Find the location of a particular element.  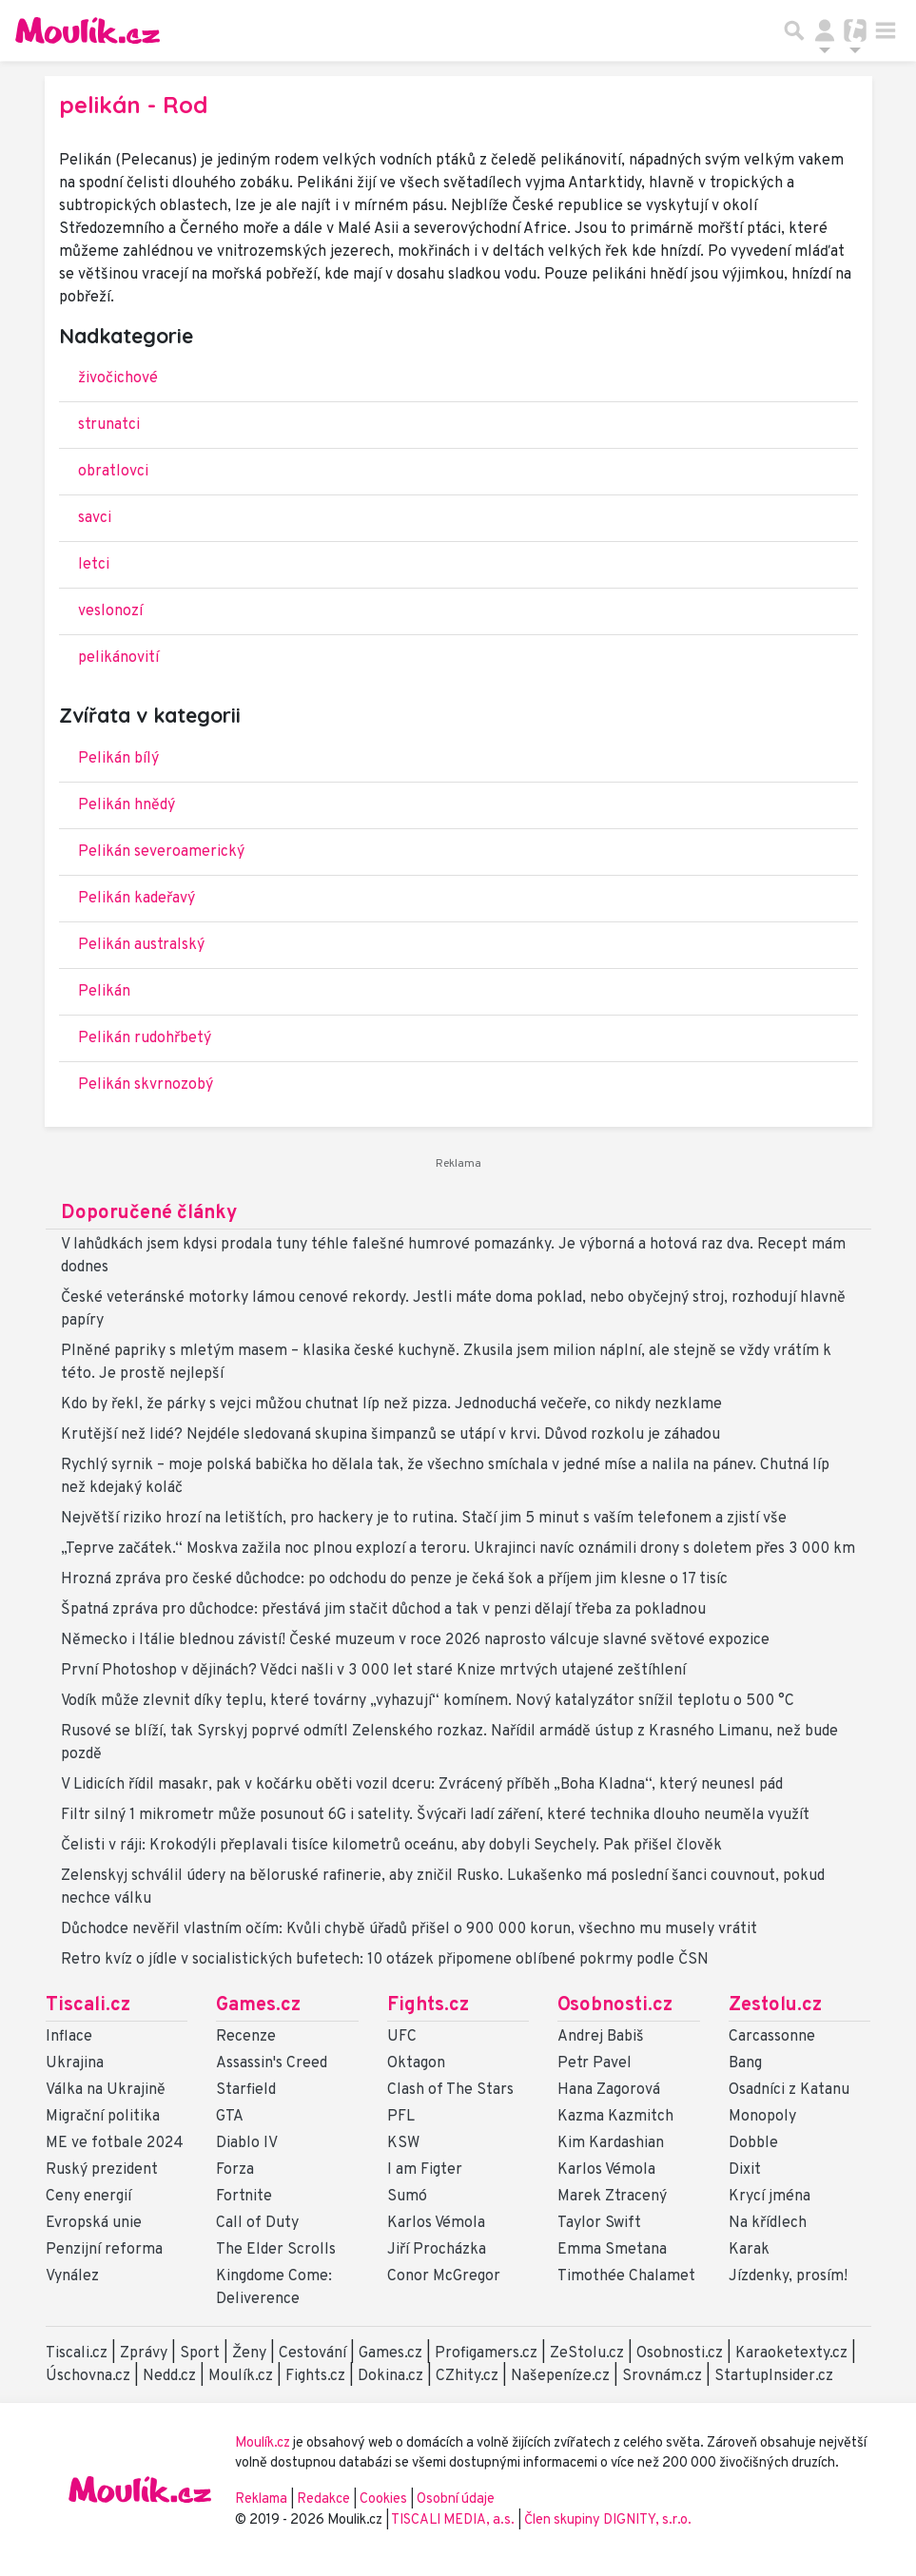

Jízdenky, prosím! is located at coordinates (788, 2276).